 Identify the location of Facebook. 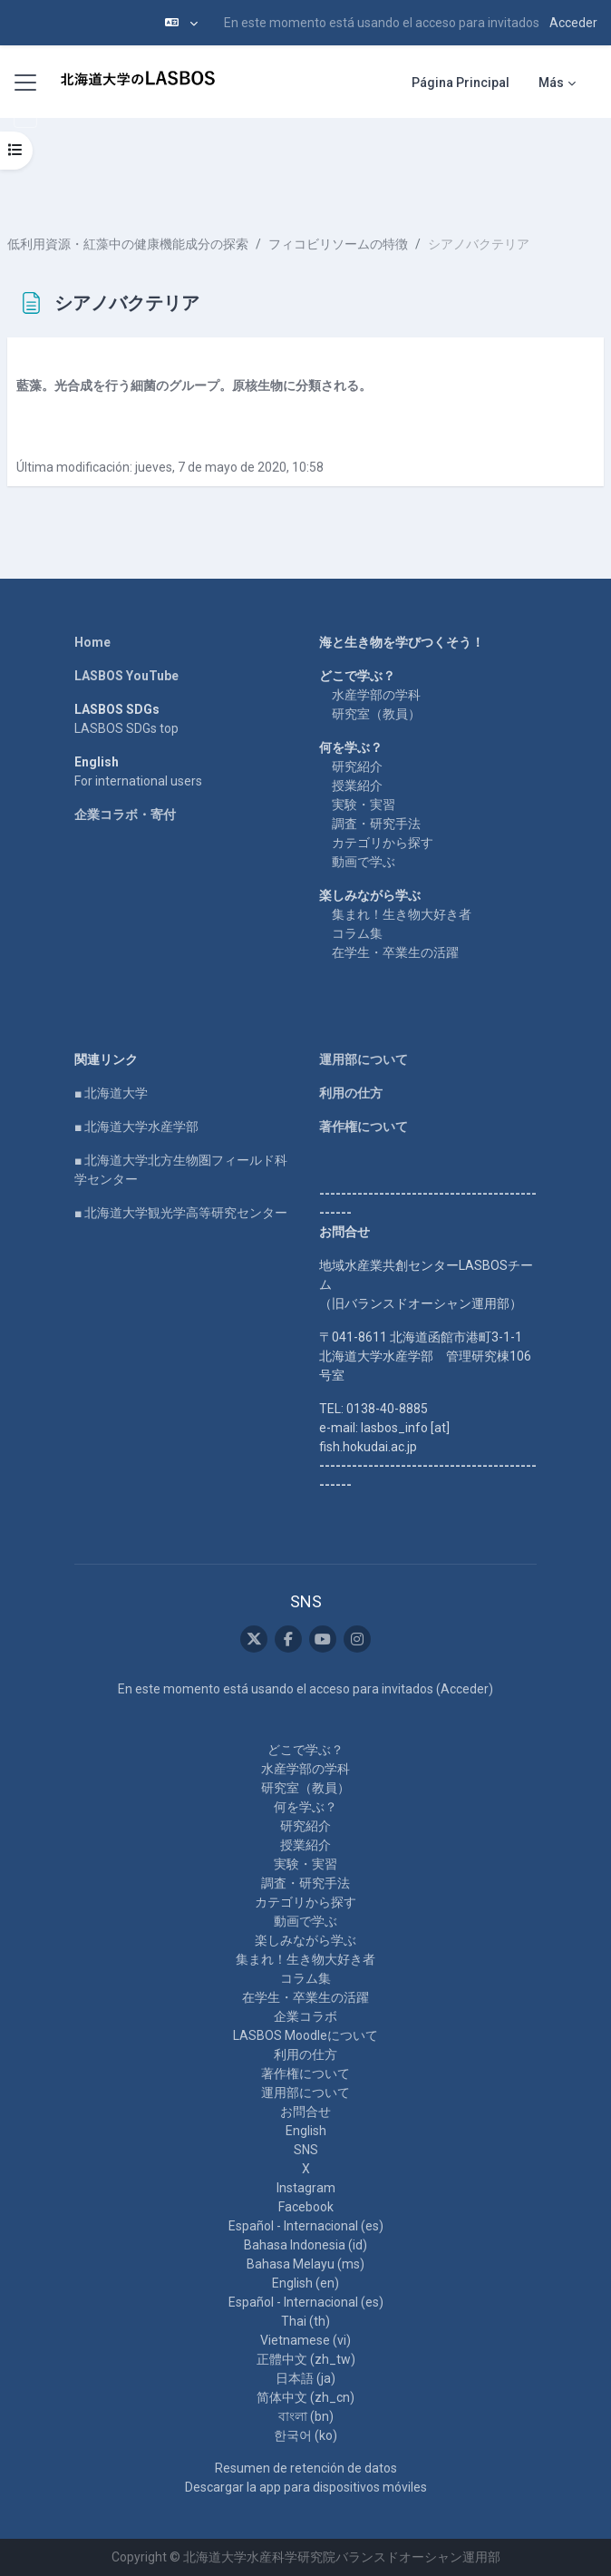
(306, 2207).